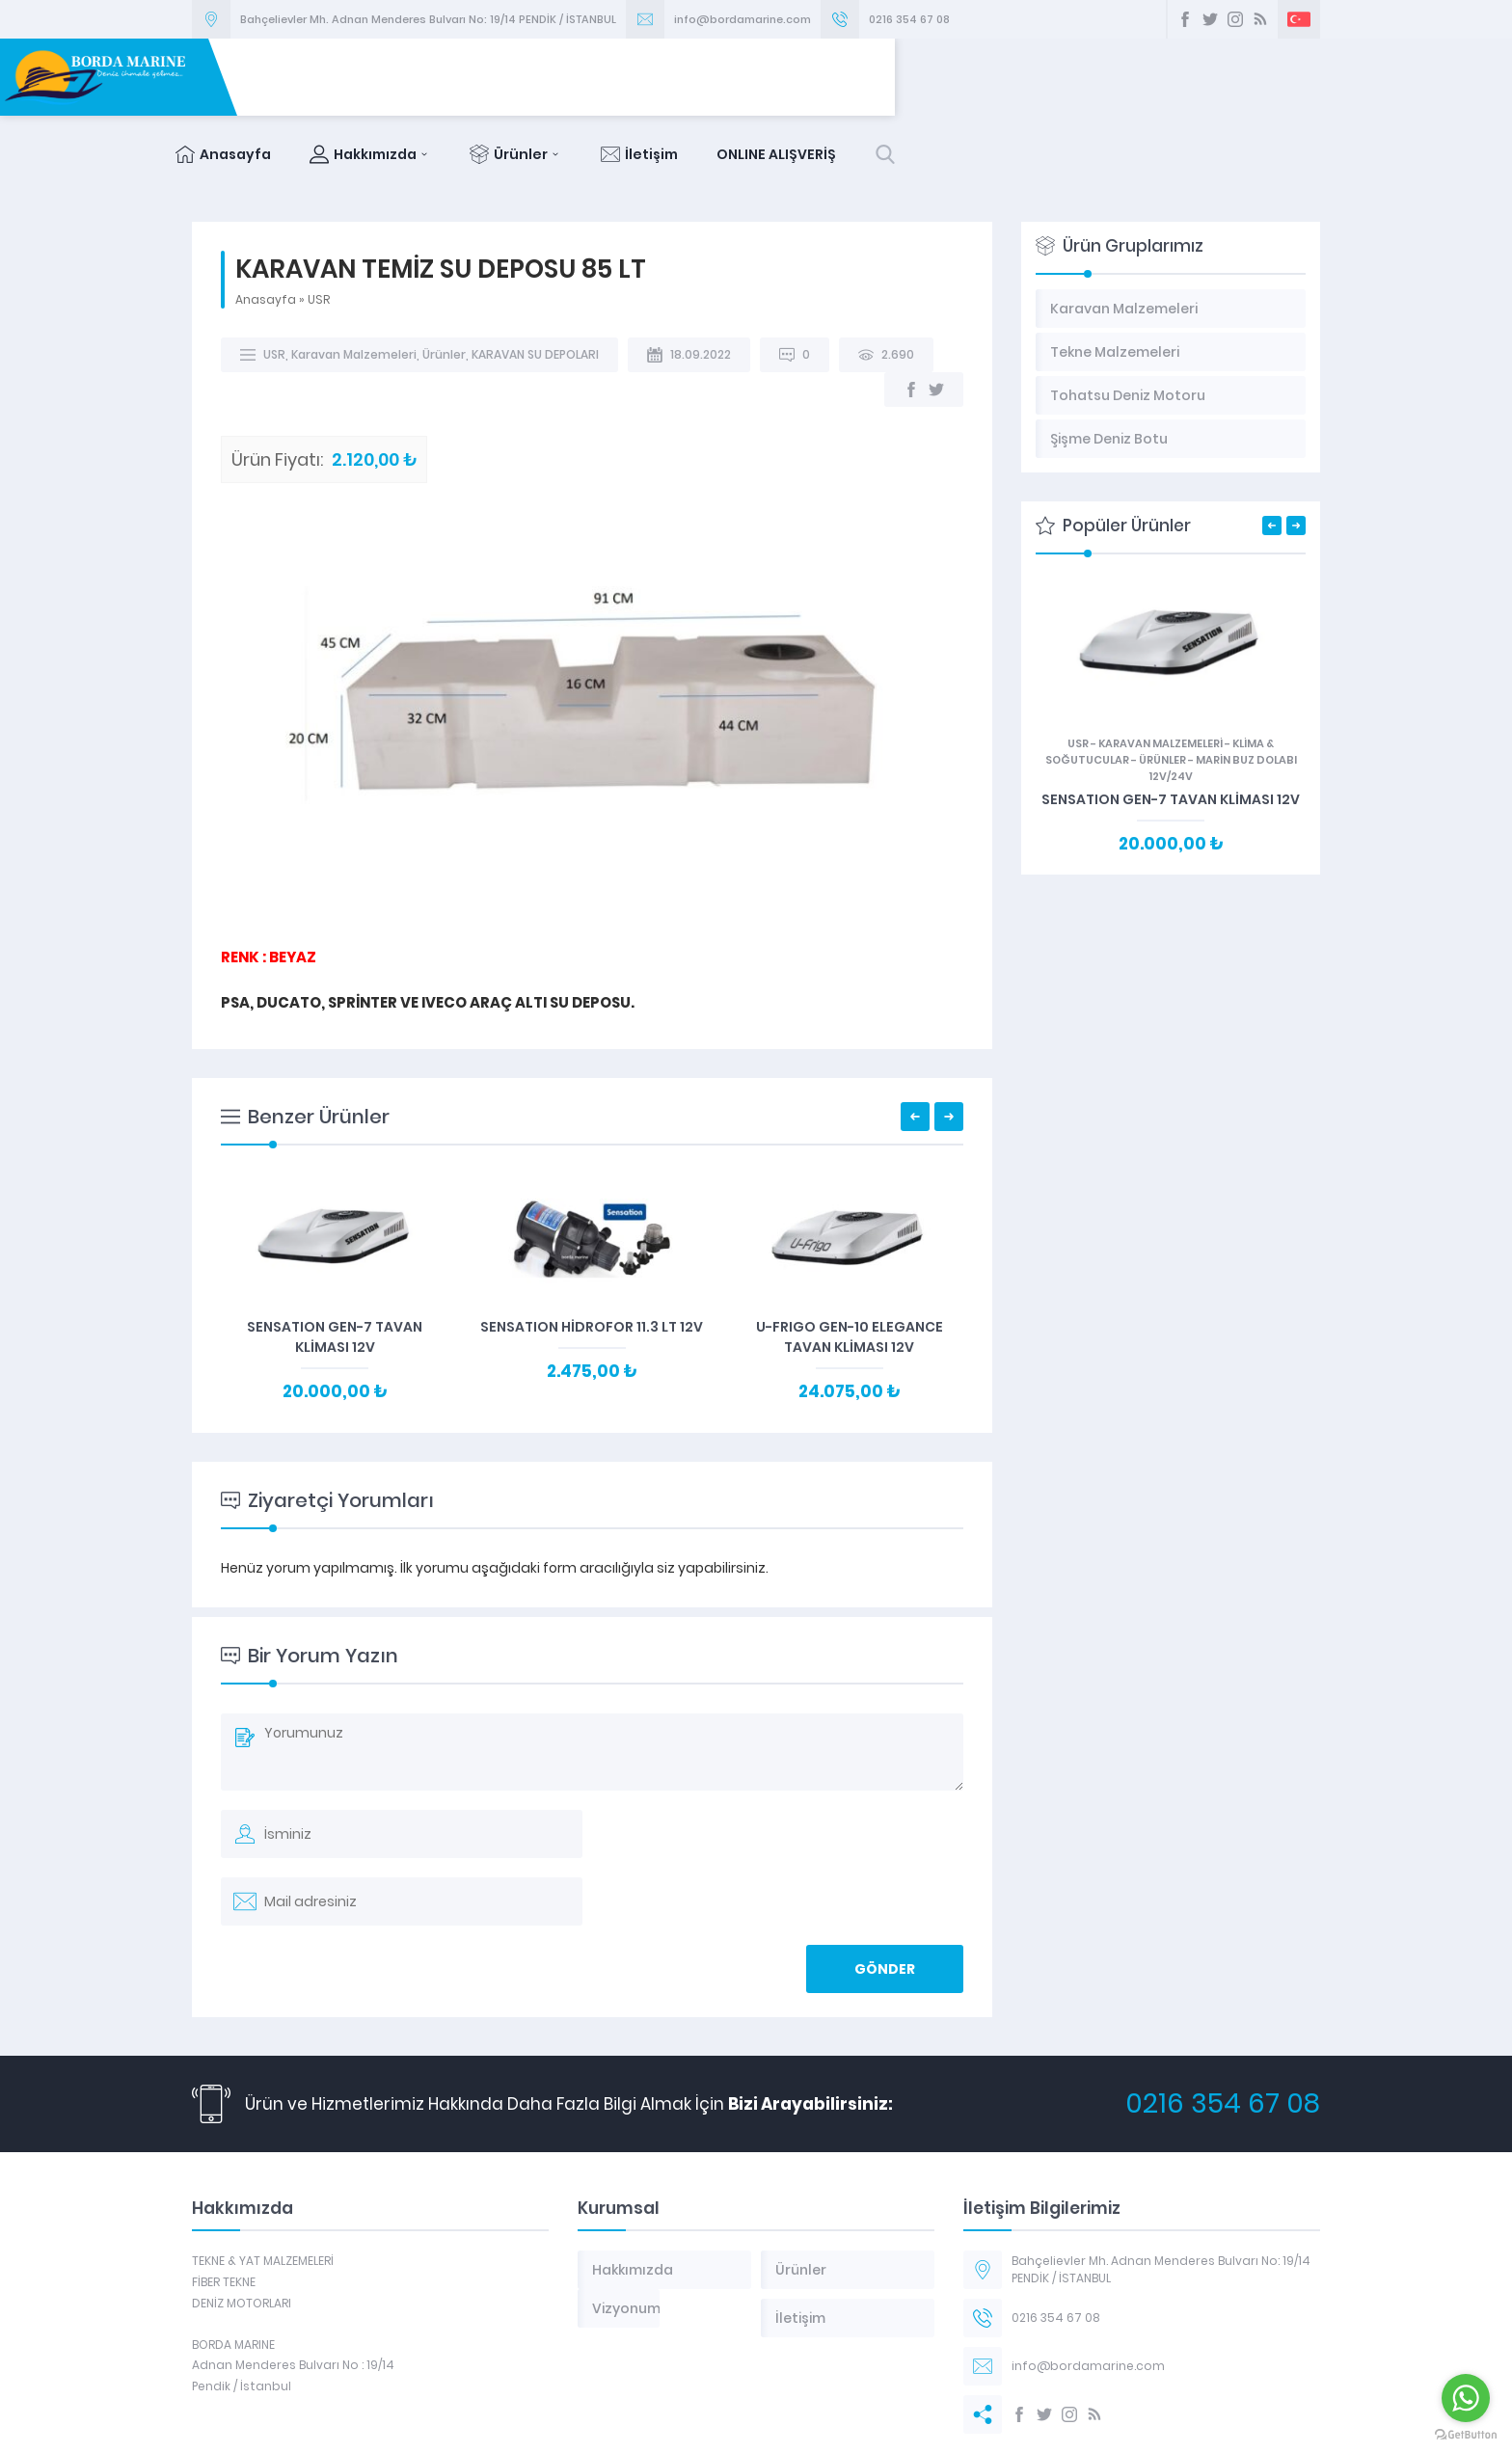 The width and height of the screenshot is (1512, 2453). Describe the element at coordinates (334, 1260) in the screenshot. I see `SENSATION GEN-7 TAVAN KLİMASI 12V` at that location.